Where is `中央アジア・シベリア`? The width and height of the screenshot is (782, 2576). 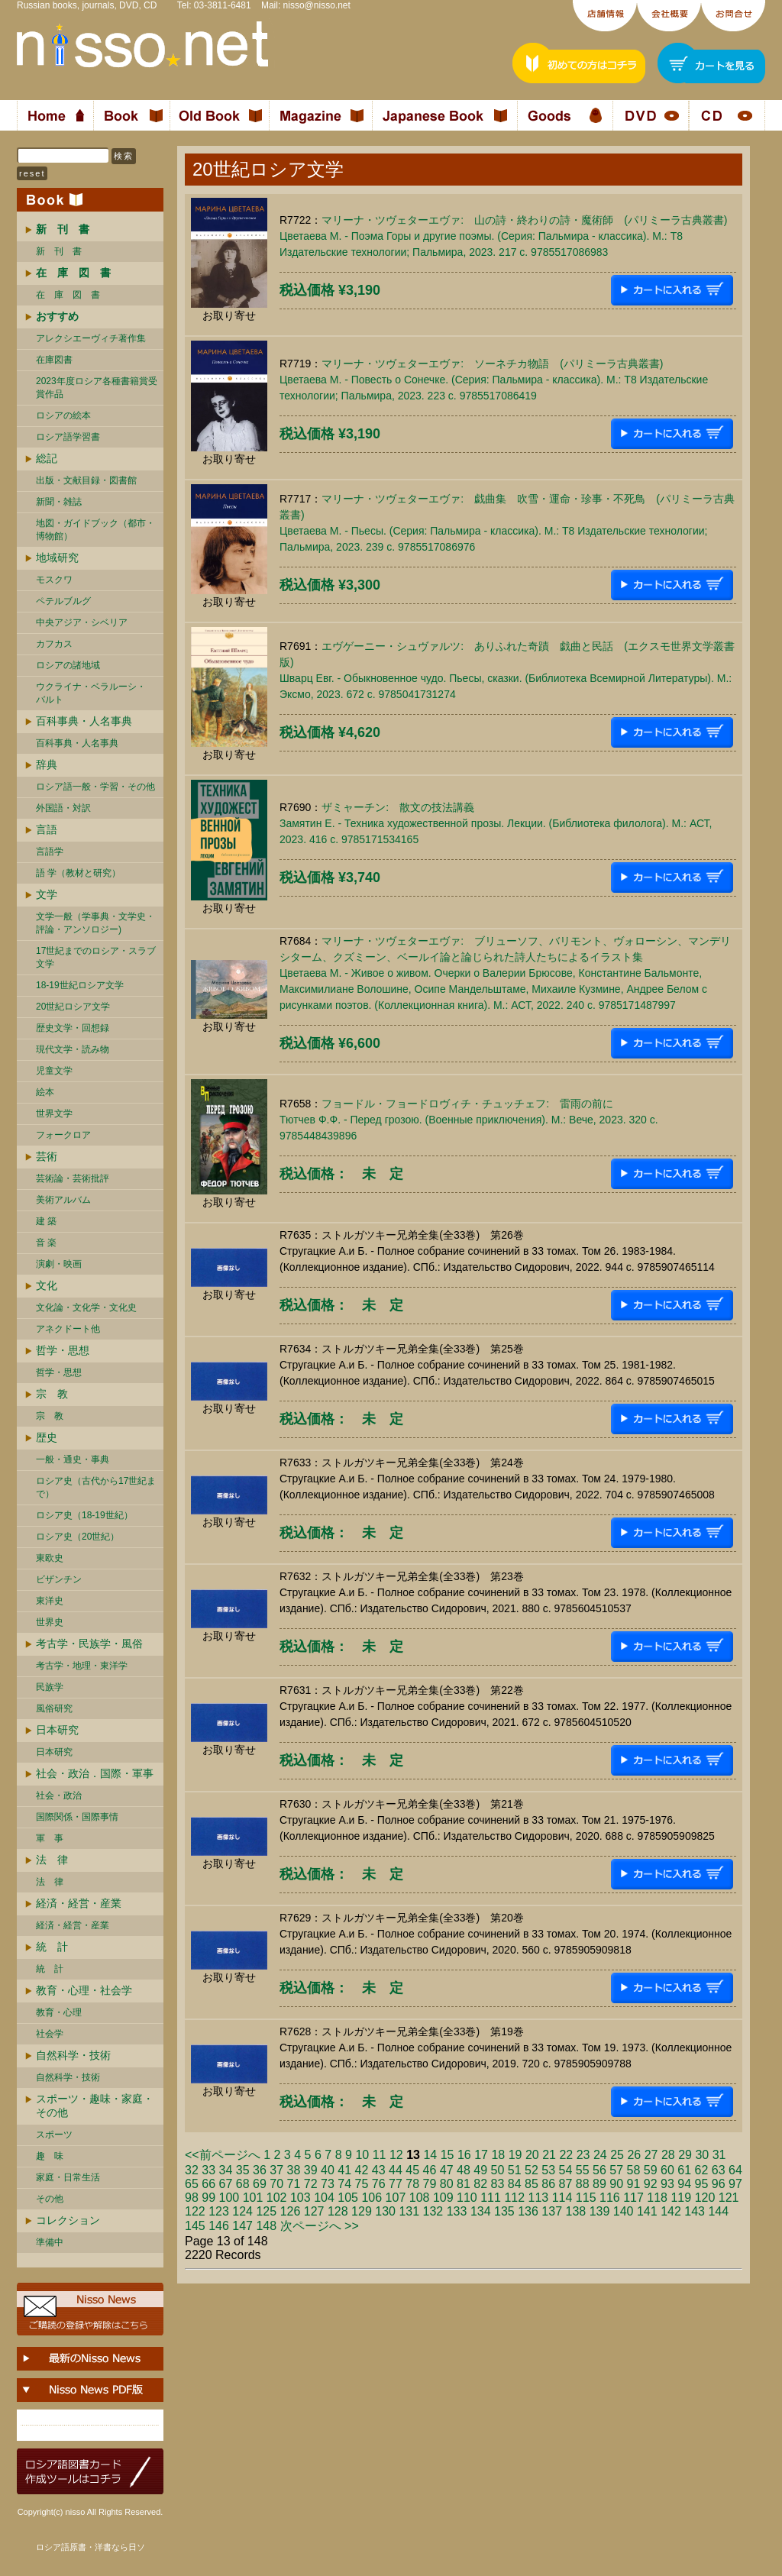 中央アジア・シベリア is located at coordinates (82, 622).